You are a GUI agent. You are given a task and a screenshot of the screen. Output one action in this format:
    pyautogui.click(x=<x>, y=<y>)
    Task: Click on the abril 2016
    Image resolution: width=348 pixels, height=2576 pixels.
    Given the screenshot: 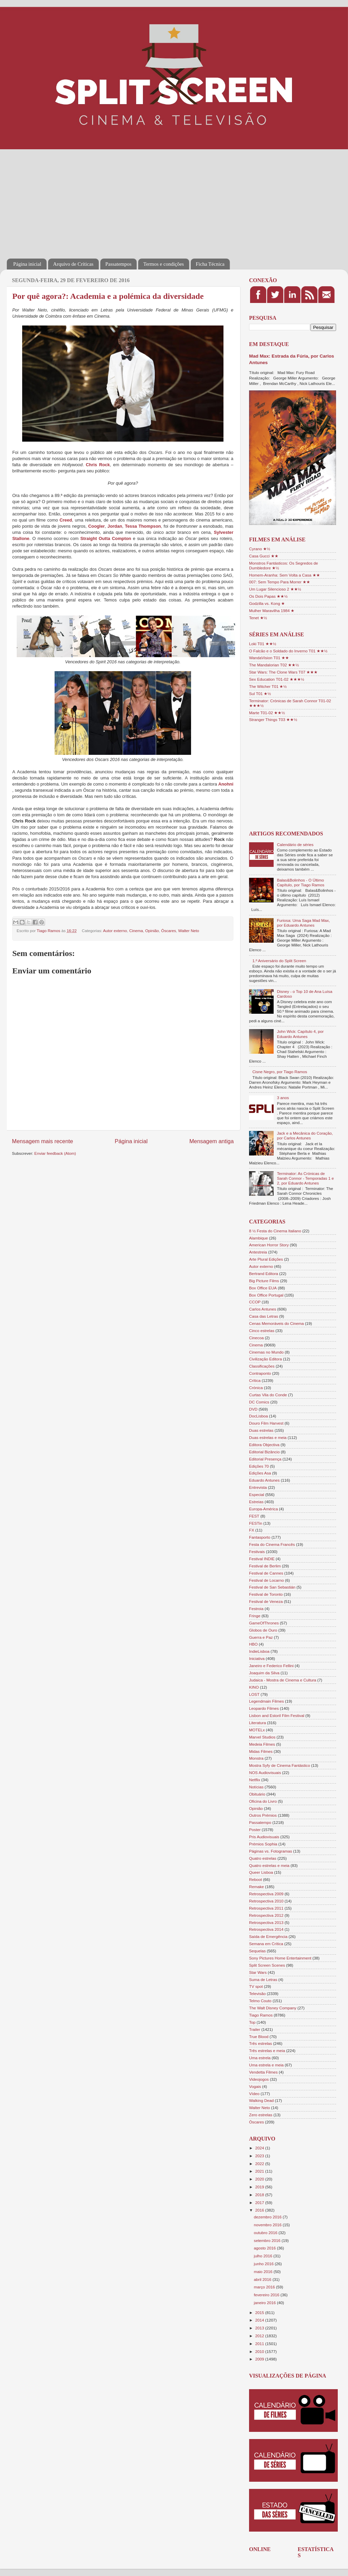 What is the action you would take?
    pyautogui.click(x=263, y=2279)
    